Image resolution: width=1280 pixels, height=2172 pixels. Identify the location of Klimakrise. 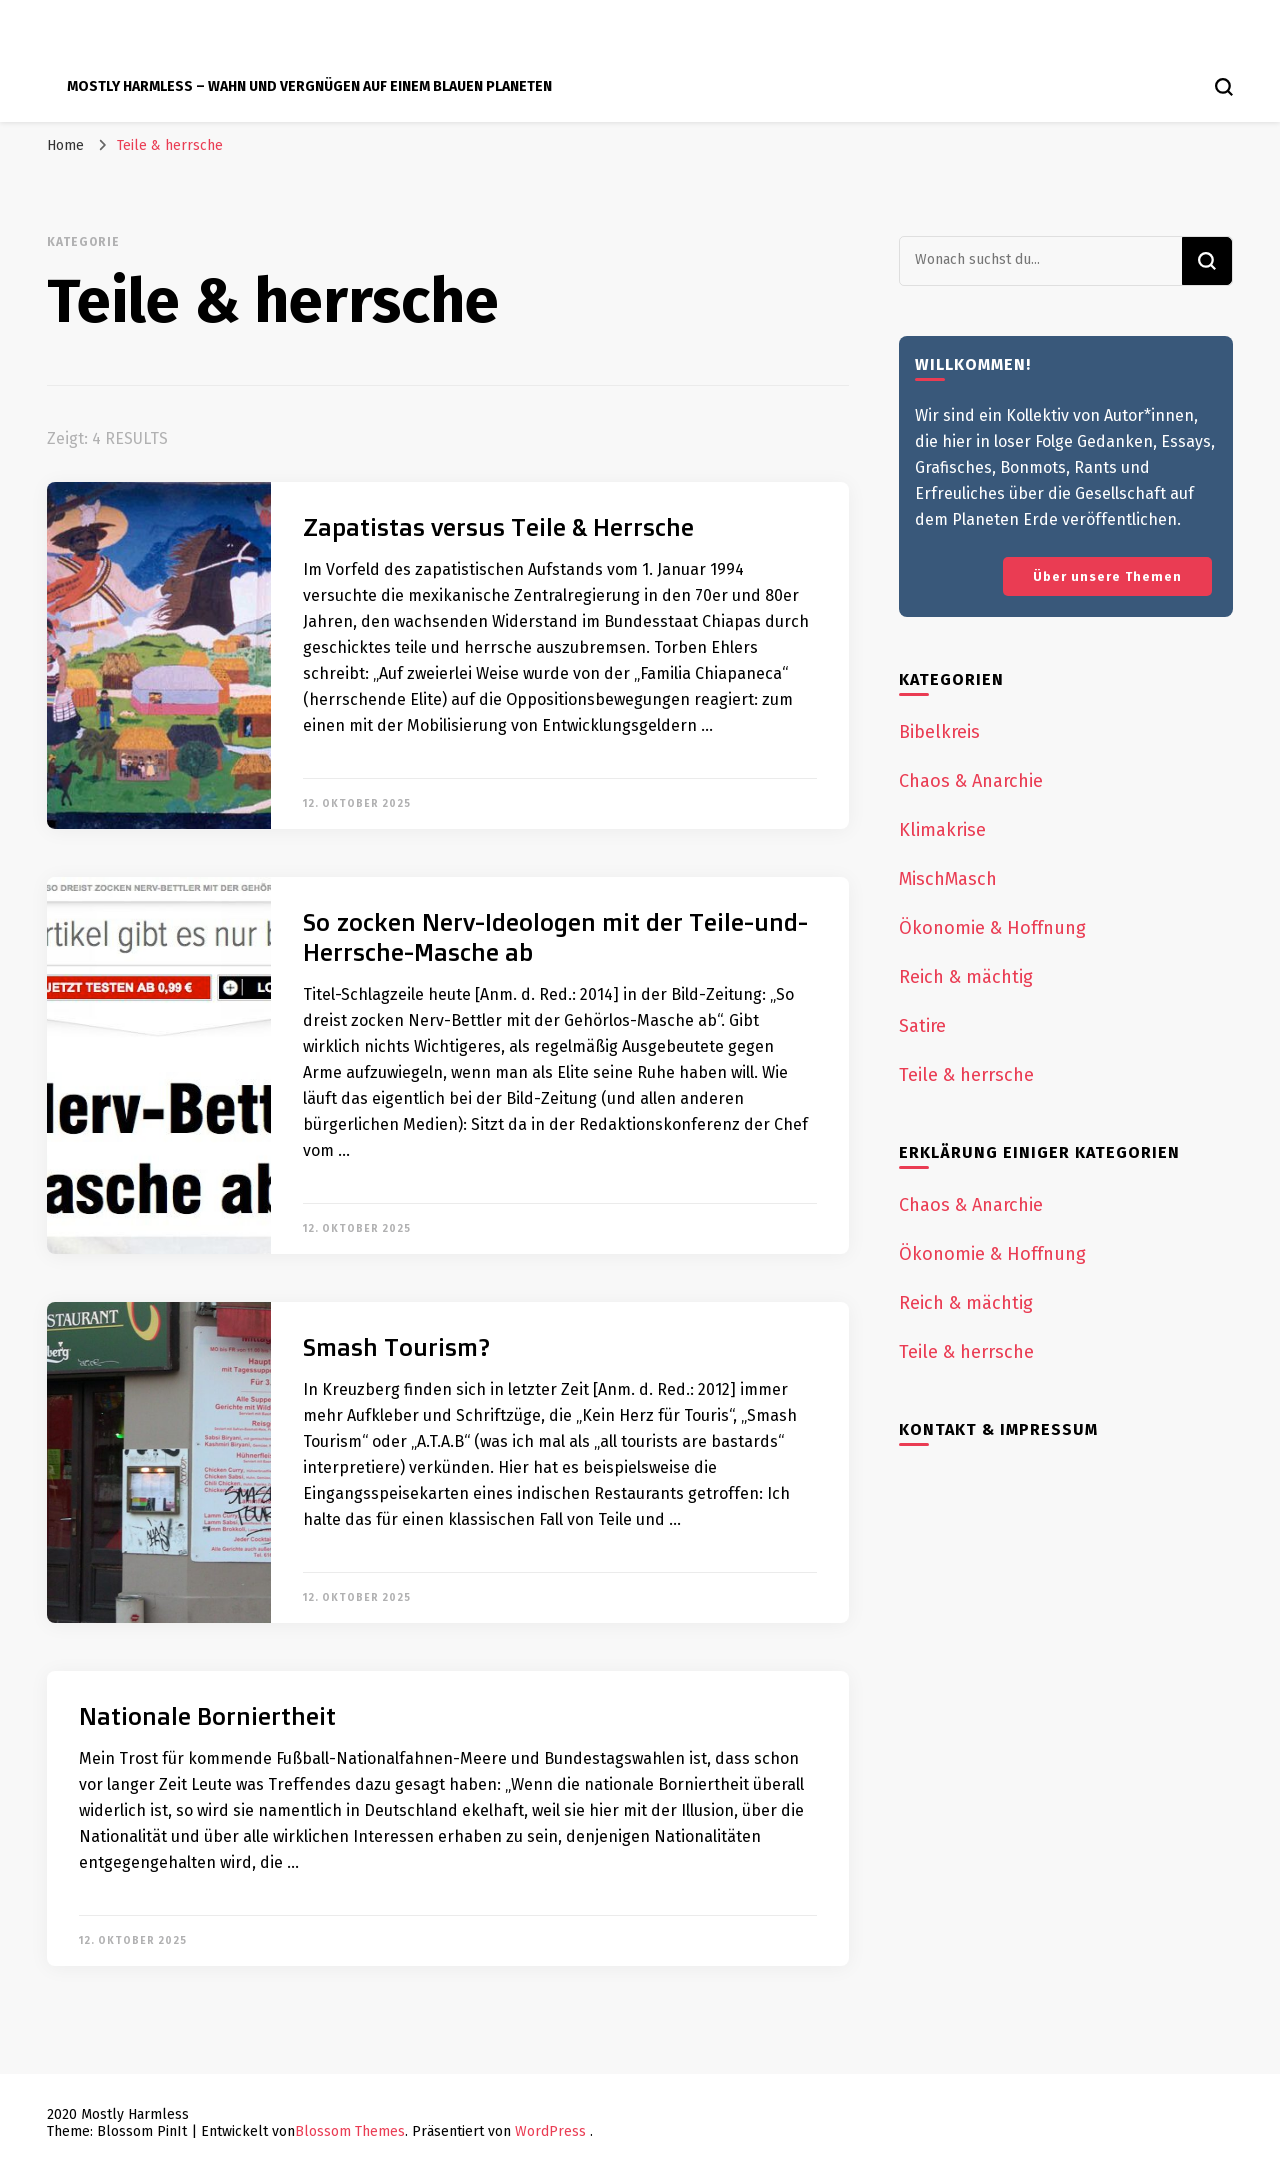
(942, 830).